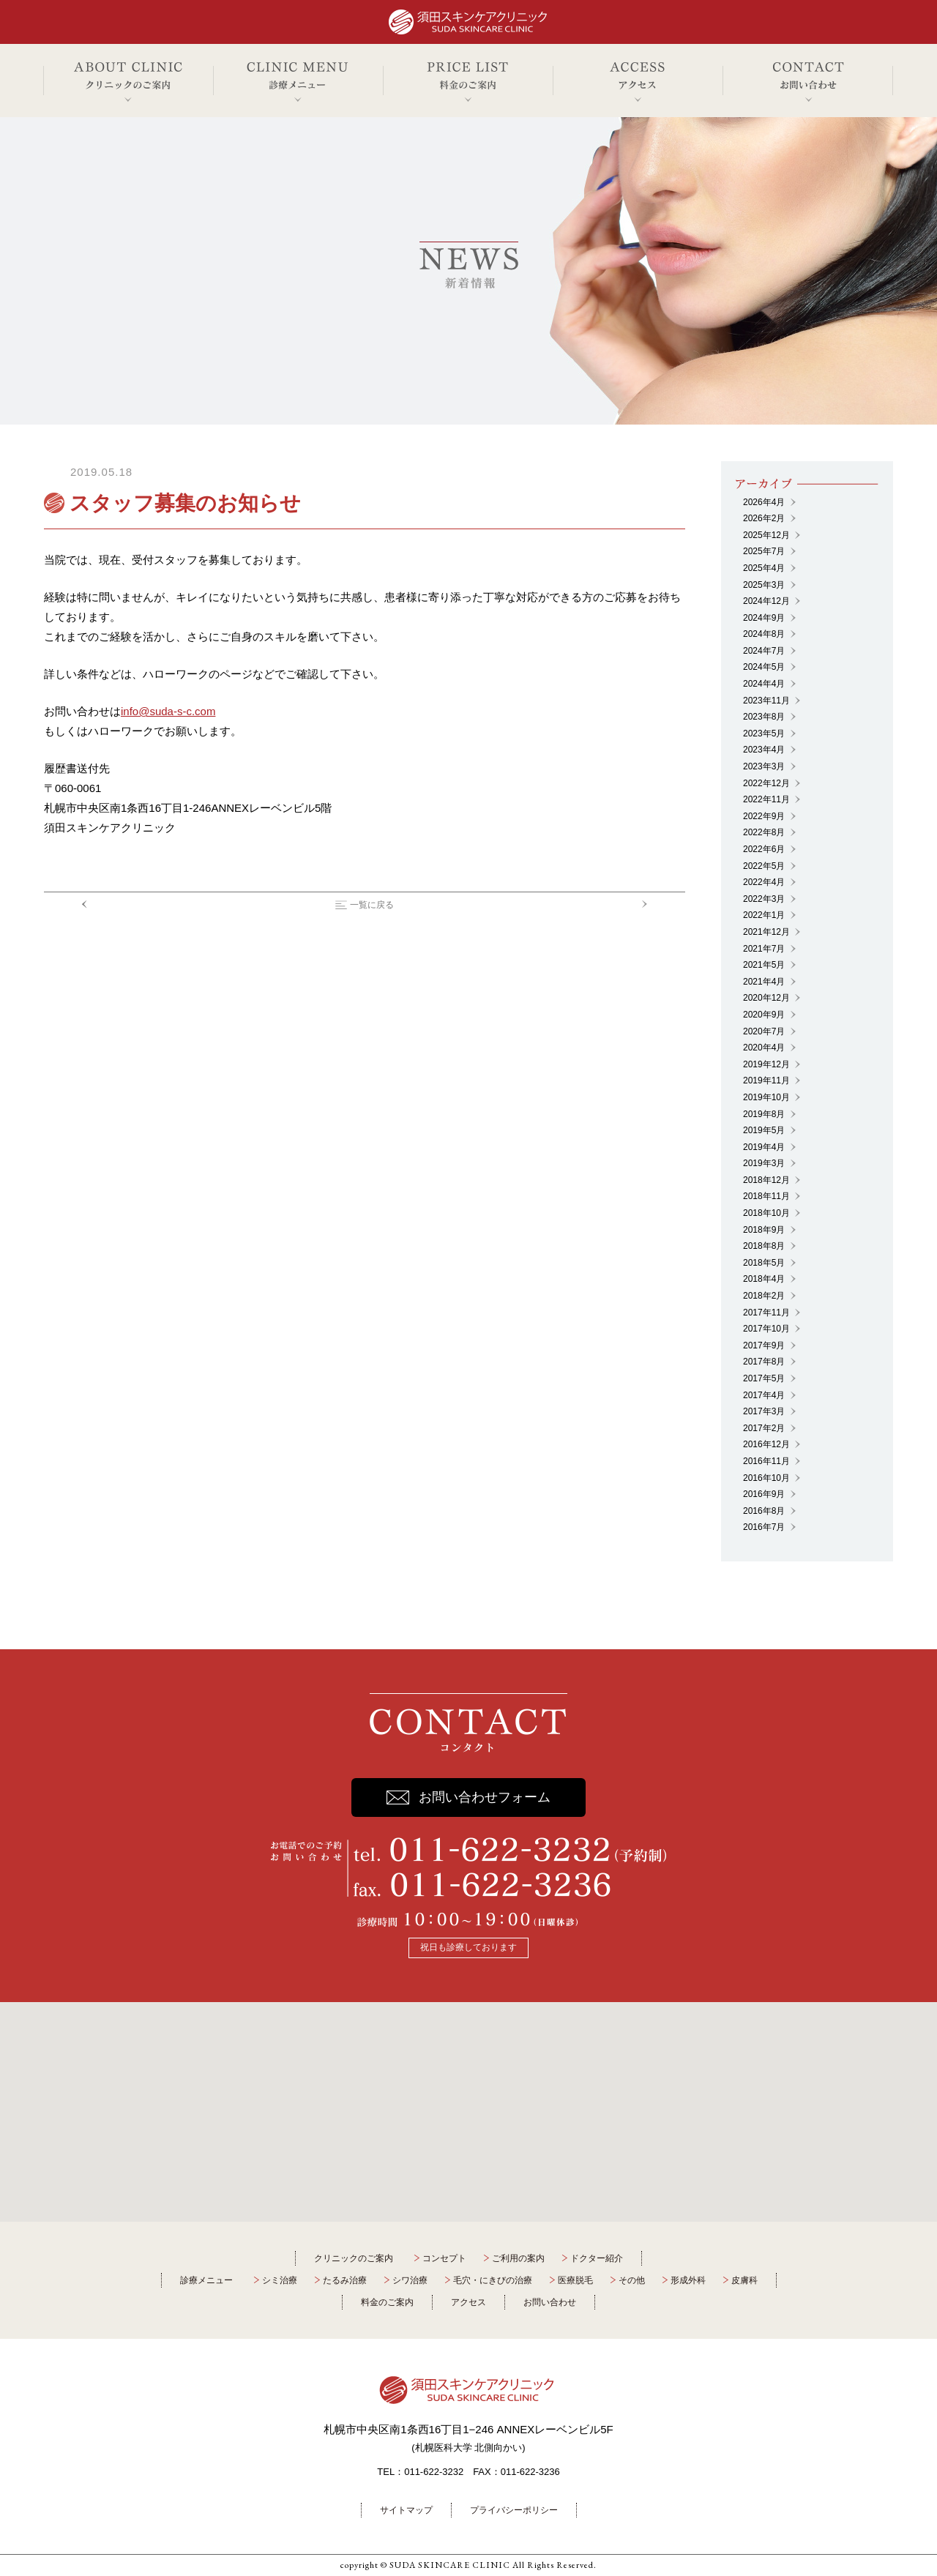 This screenshot has height=2576, width=937. What do you see at coordinates (766, 932) in the screenshot?
I see `2021年12月` at bounding box center [766, 932].